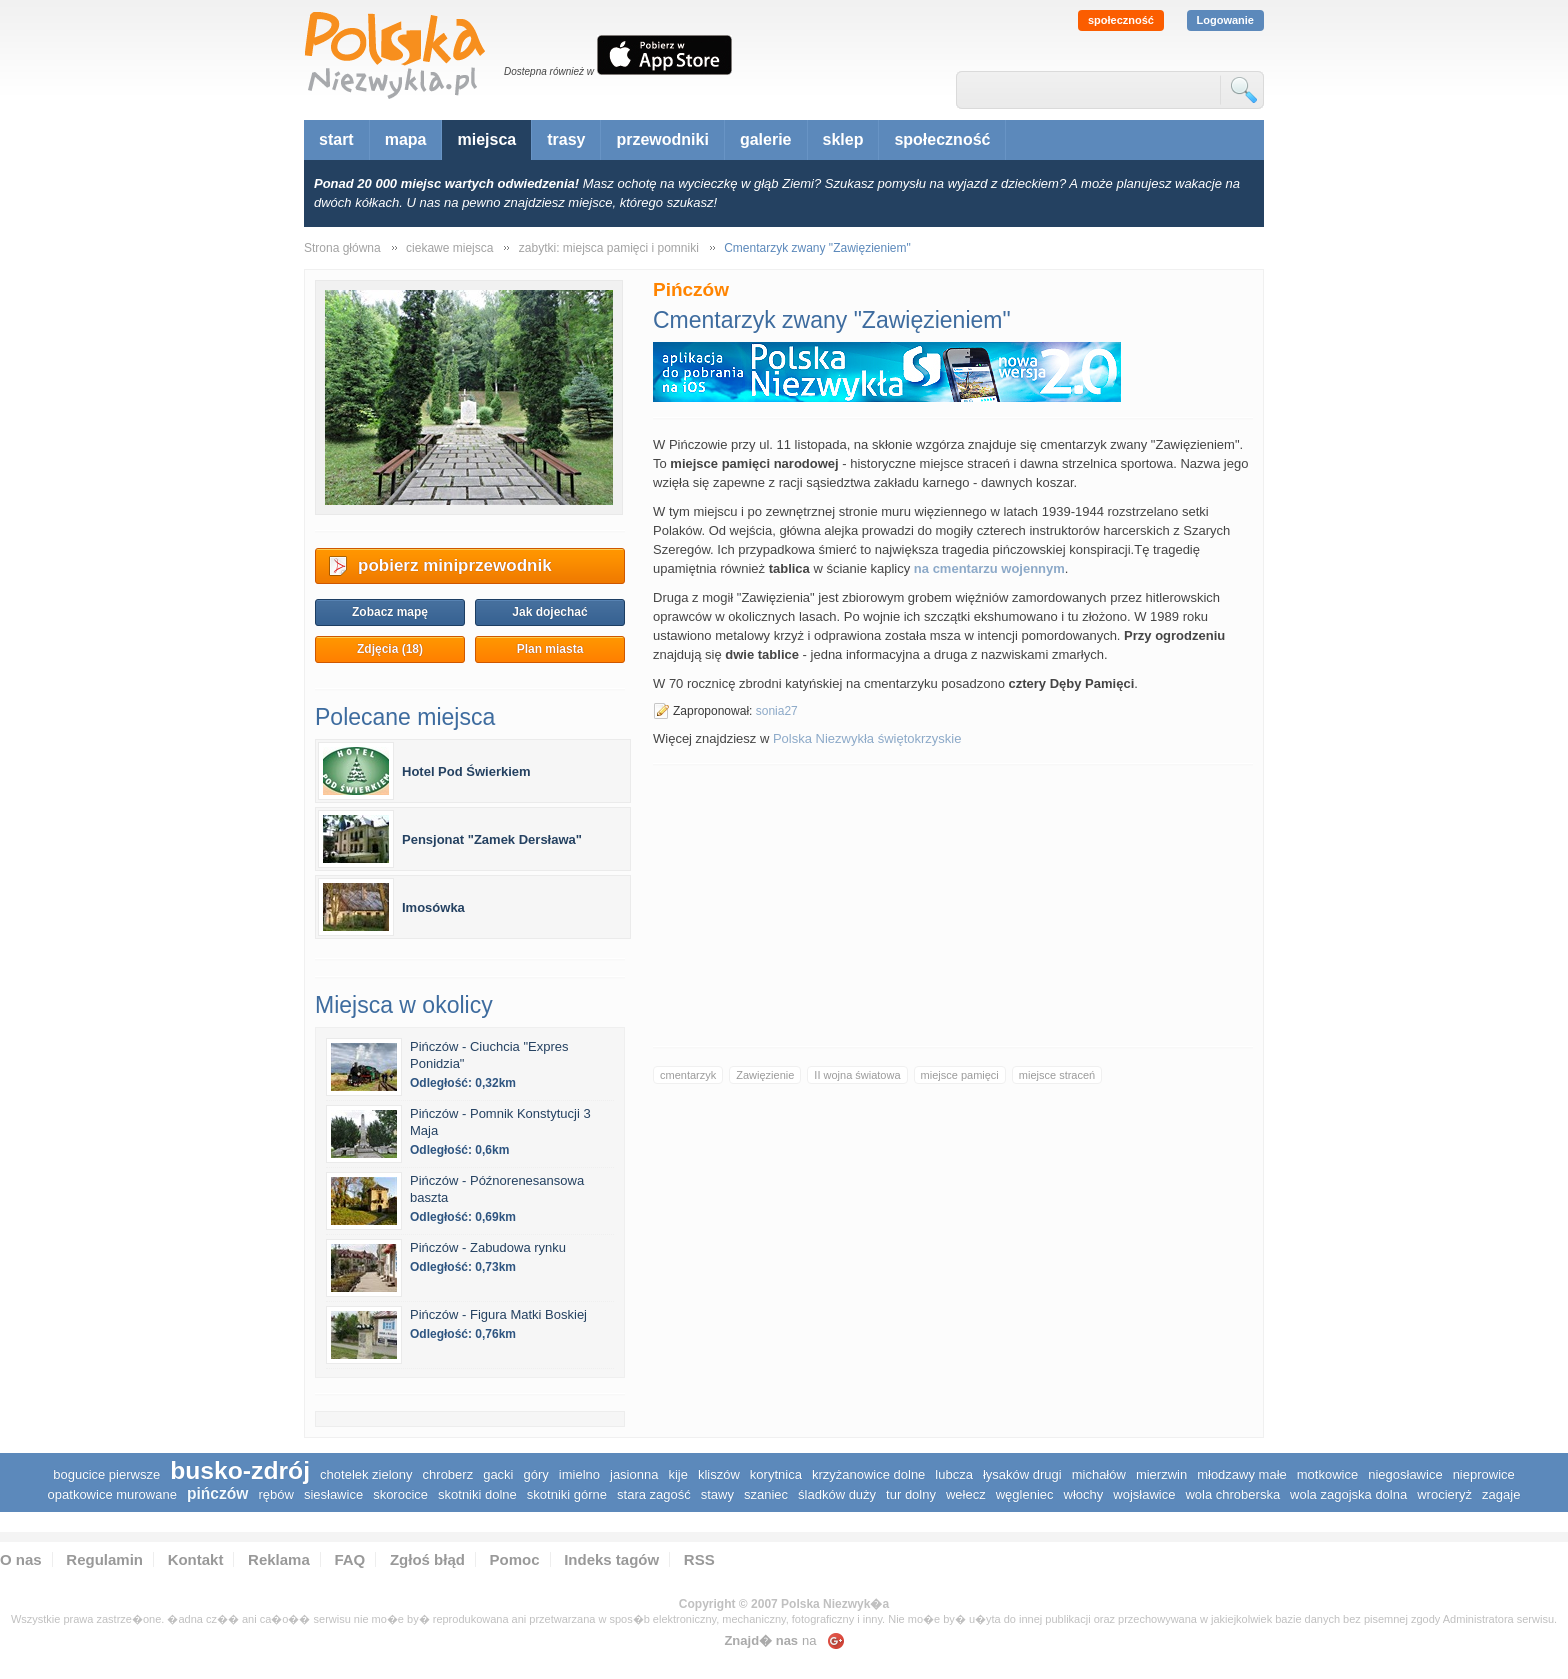  What do you see at coordinates (104, 1559) in the screenshot?
I see `Regulamin` at bounding box center [104, 1559].